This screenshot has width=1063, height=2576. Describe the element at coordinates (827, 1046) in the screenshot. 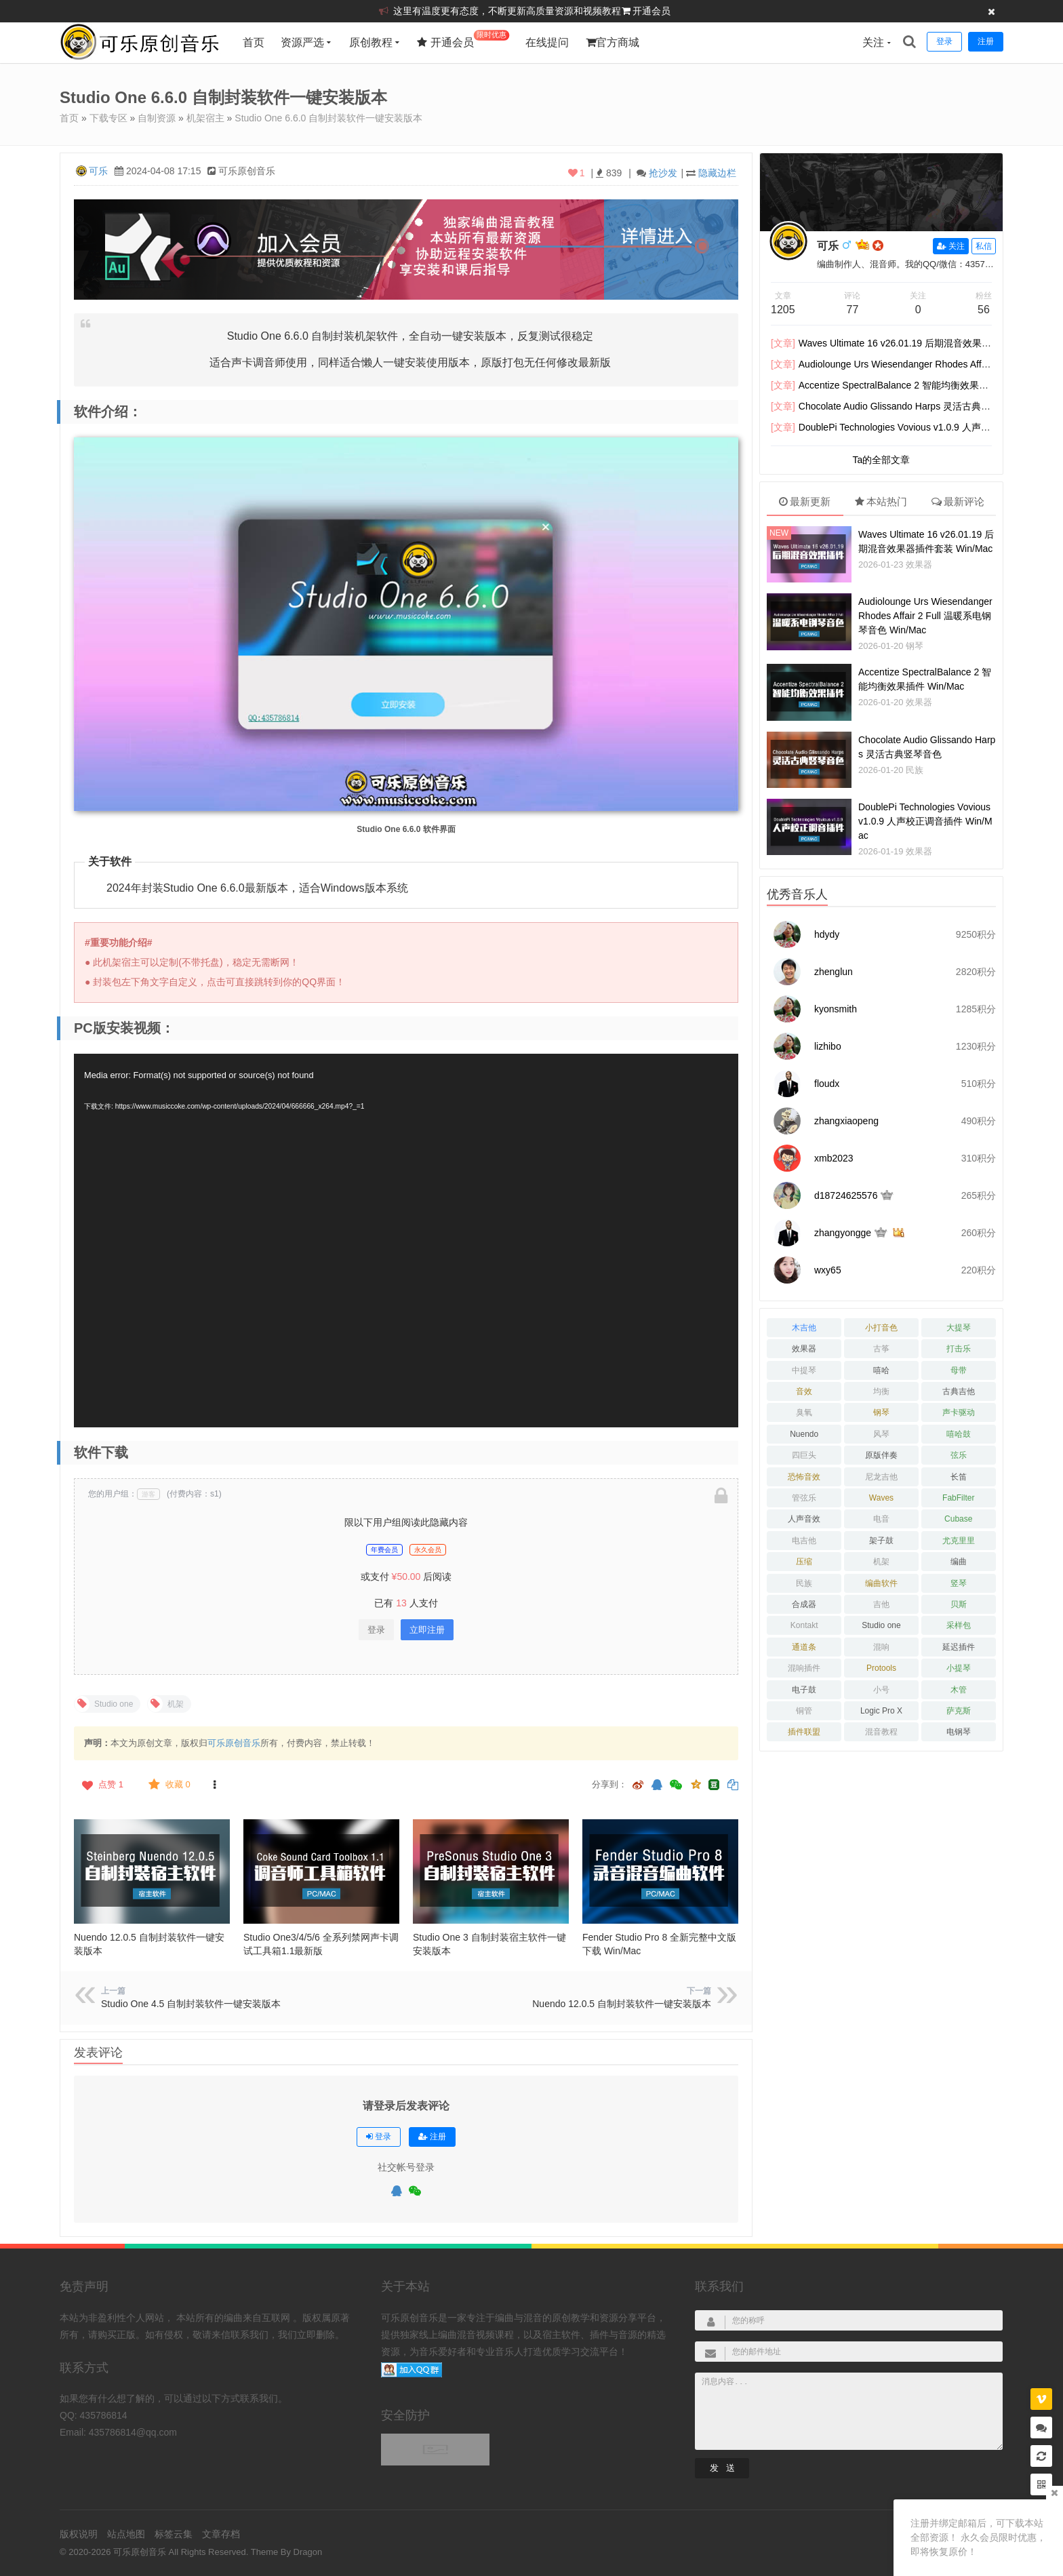

I see `lizhibo` at that location.